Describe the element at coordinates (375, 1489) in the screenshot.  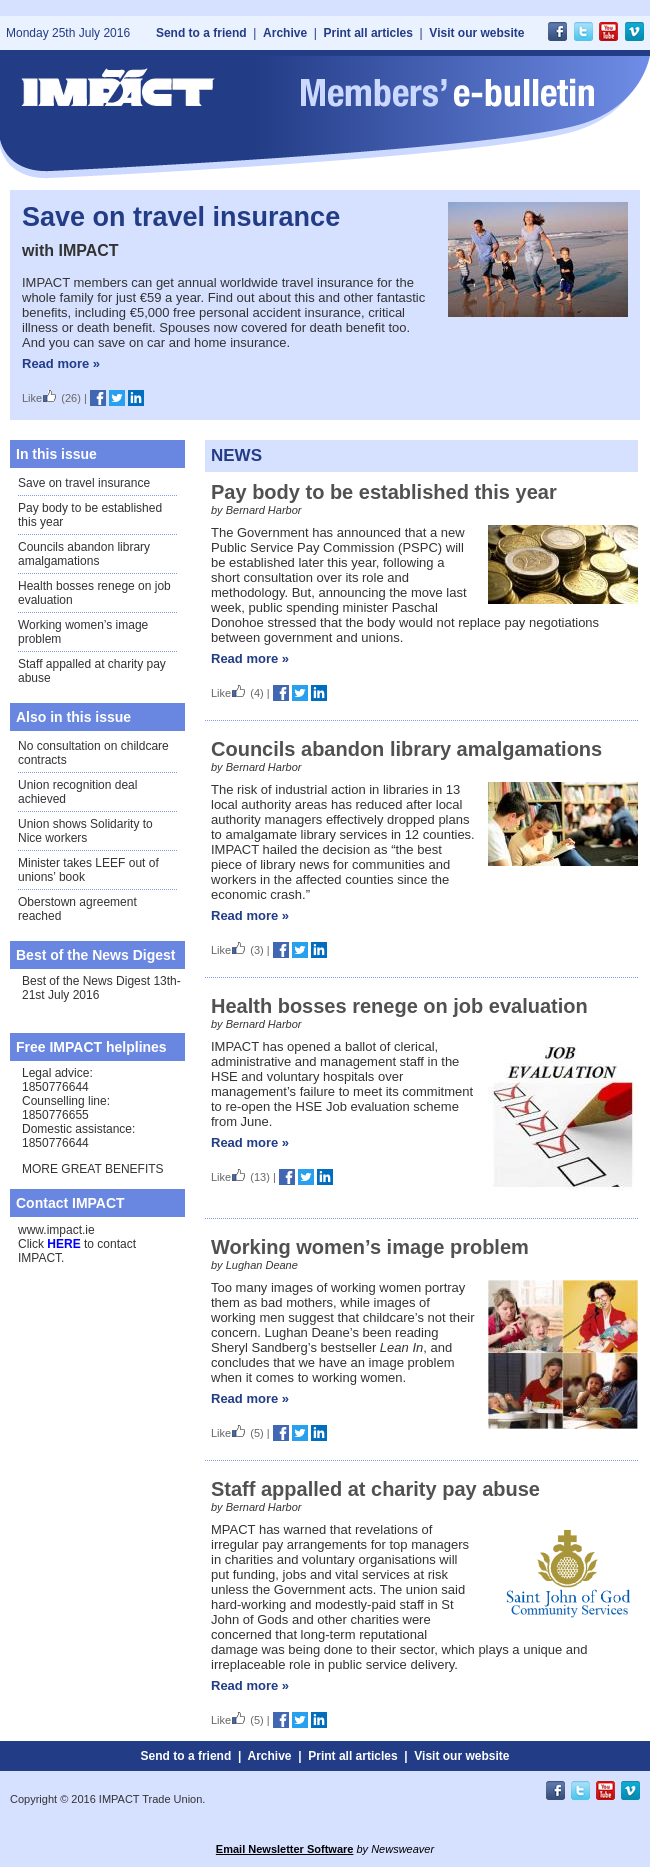
I see `Staff appalled at charity pay abuse` at that location.